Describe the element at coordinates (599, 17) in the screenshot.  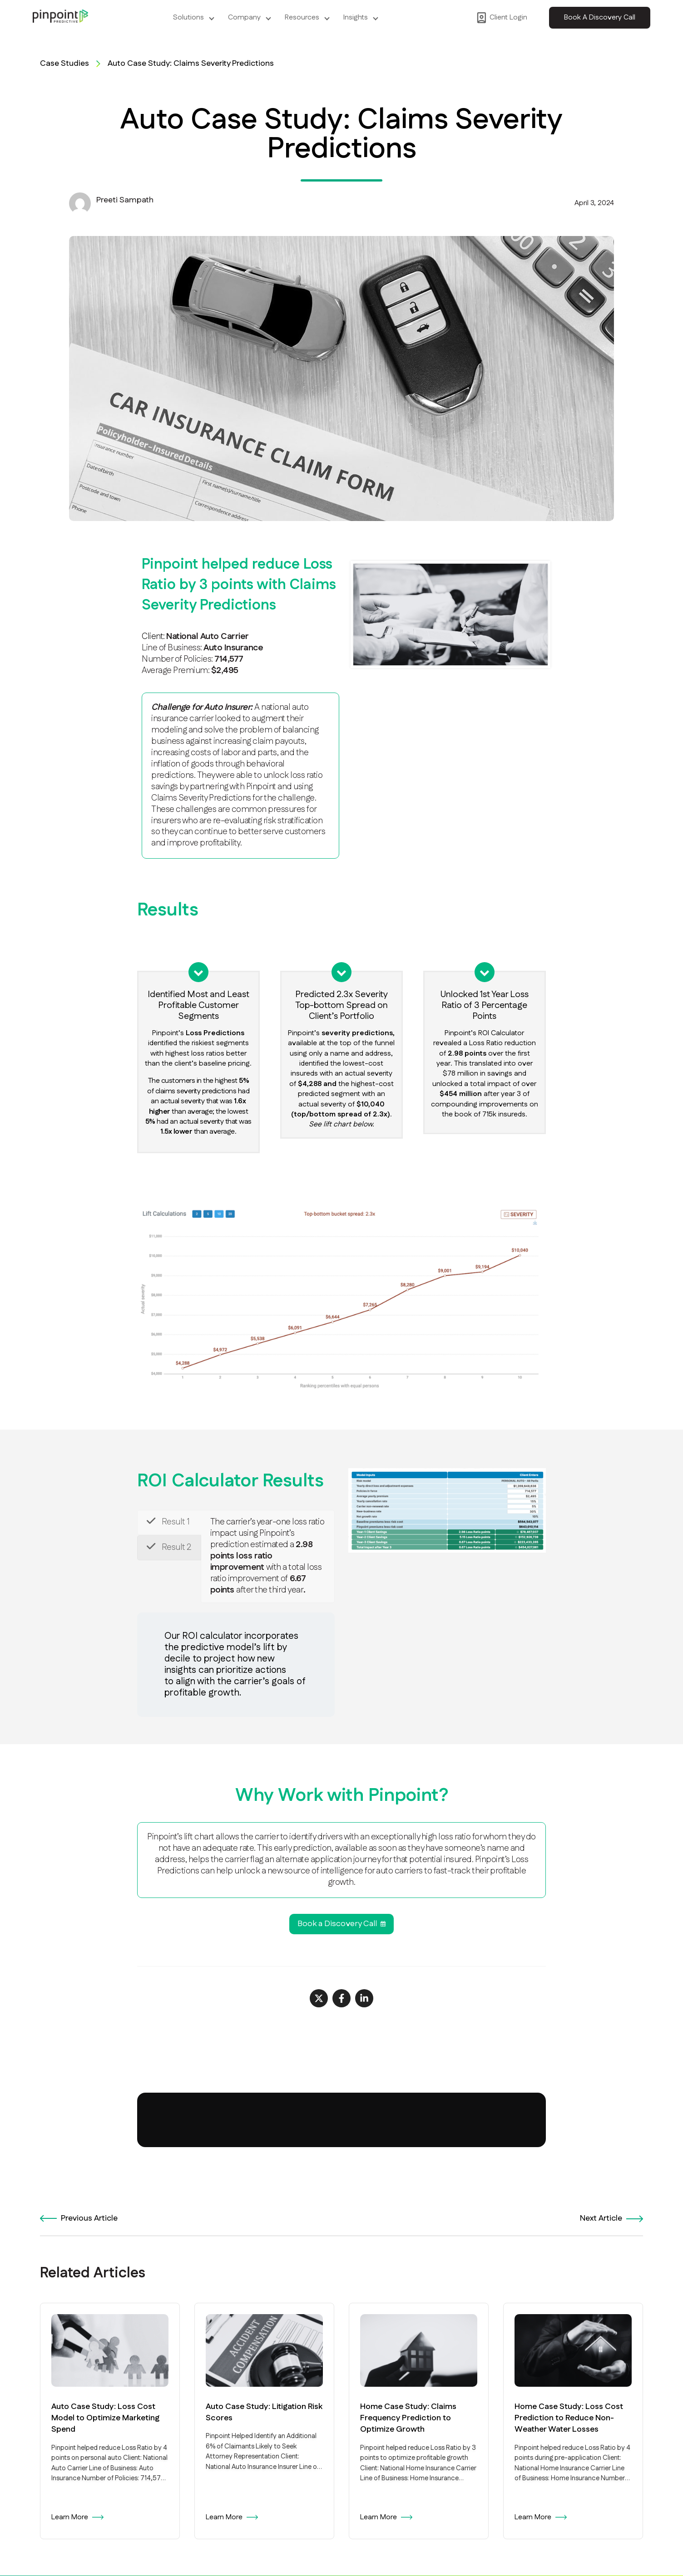
I see `Book A Discovery Call` at that location.